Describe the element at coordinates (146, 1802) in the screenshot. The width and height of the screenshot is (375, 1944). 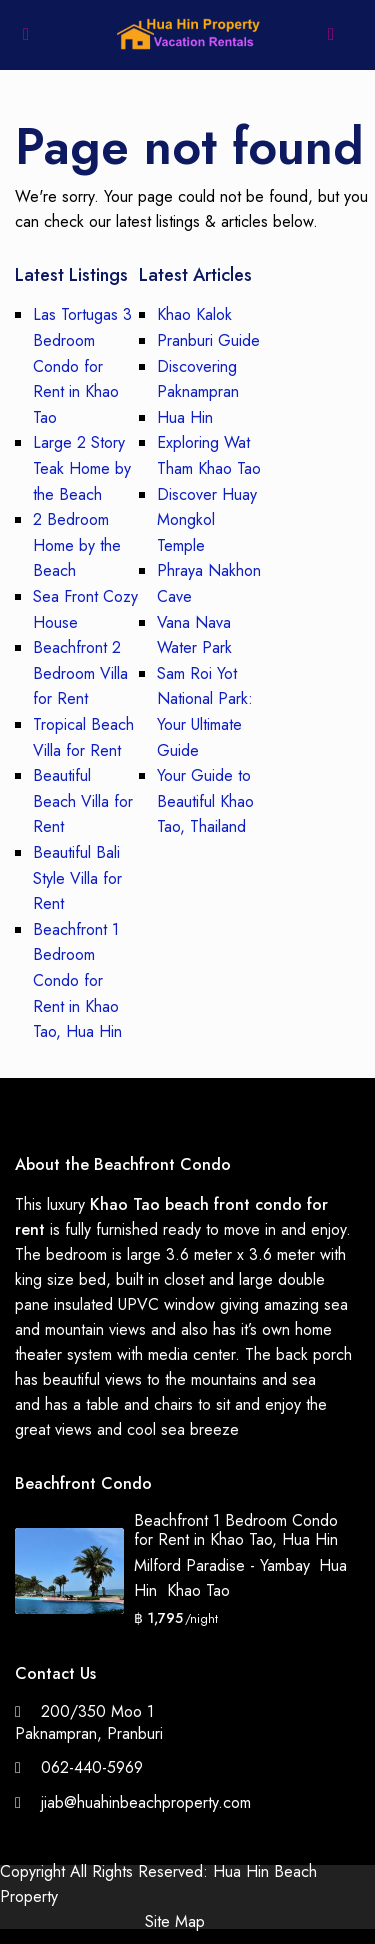
I see `jiab@huahinbeachproperty.com` at that location.